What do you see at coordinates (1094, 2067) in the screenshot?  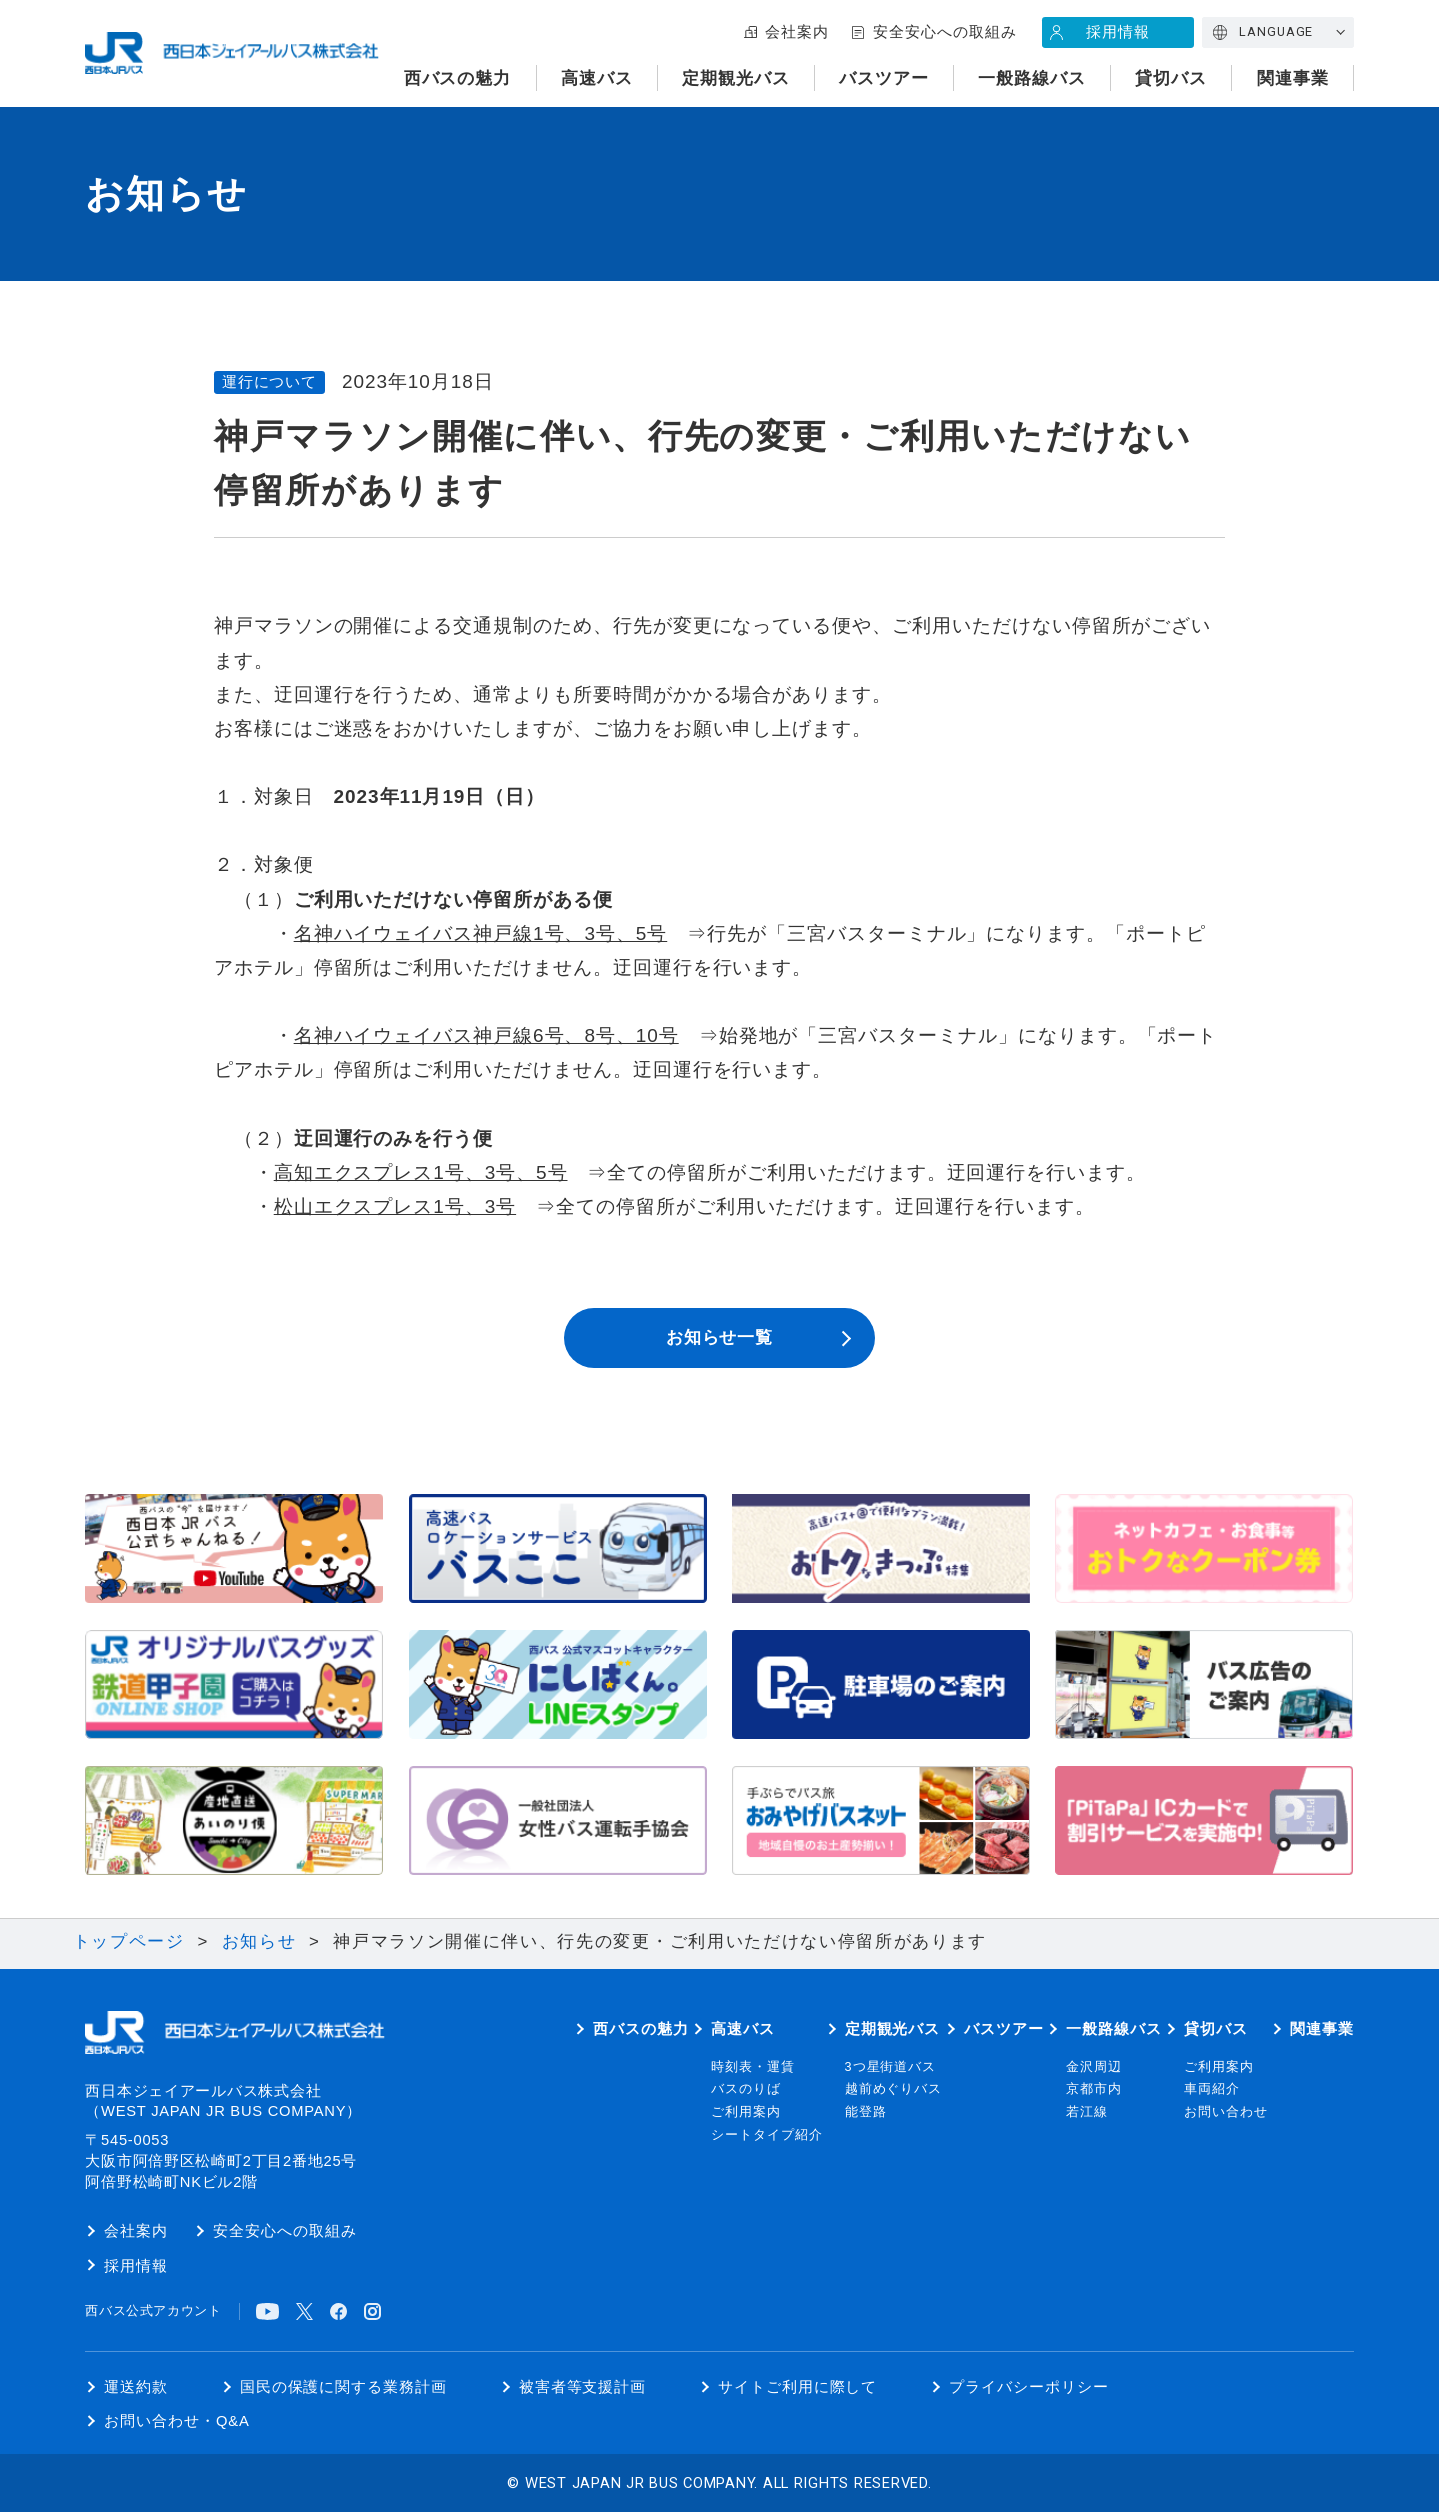 I see `金沢周辺` at bounding box center [1094, 2067].